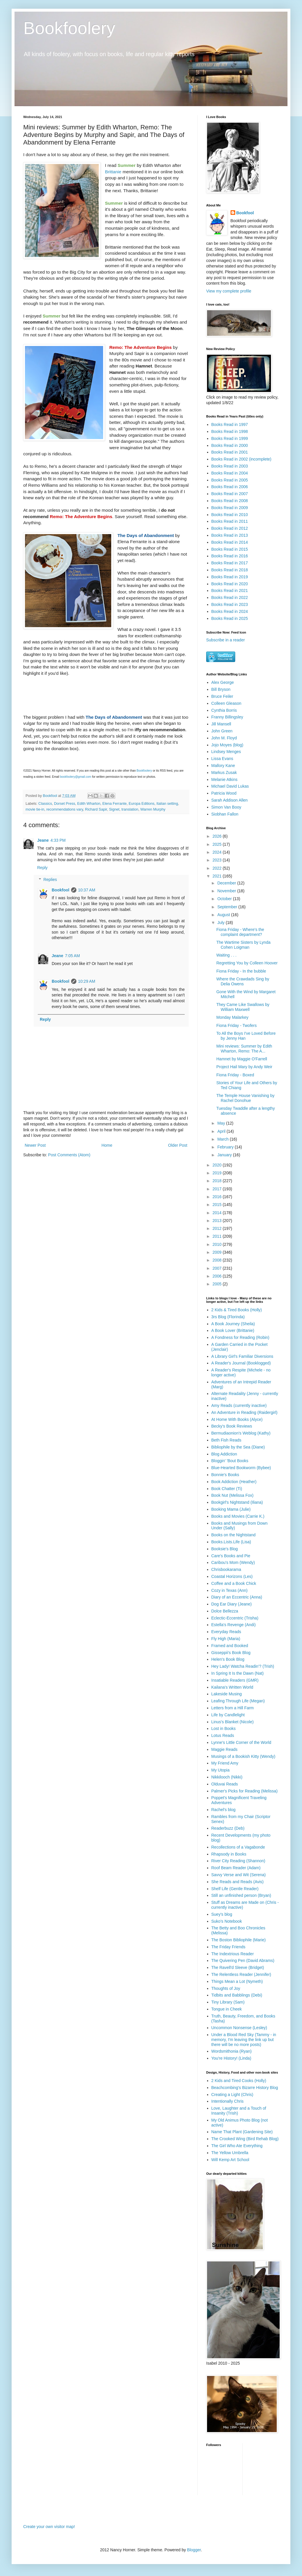 This screenshot has width=302, height=2576. What do you see at coordinates (227, 907) in the screenshot?
I see `September` at bounding box center [227, 907].